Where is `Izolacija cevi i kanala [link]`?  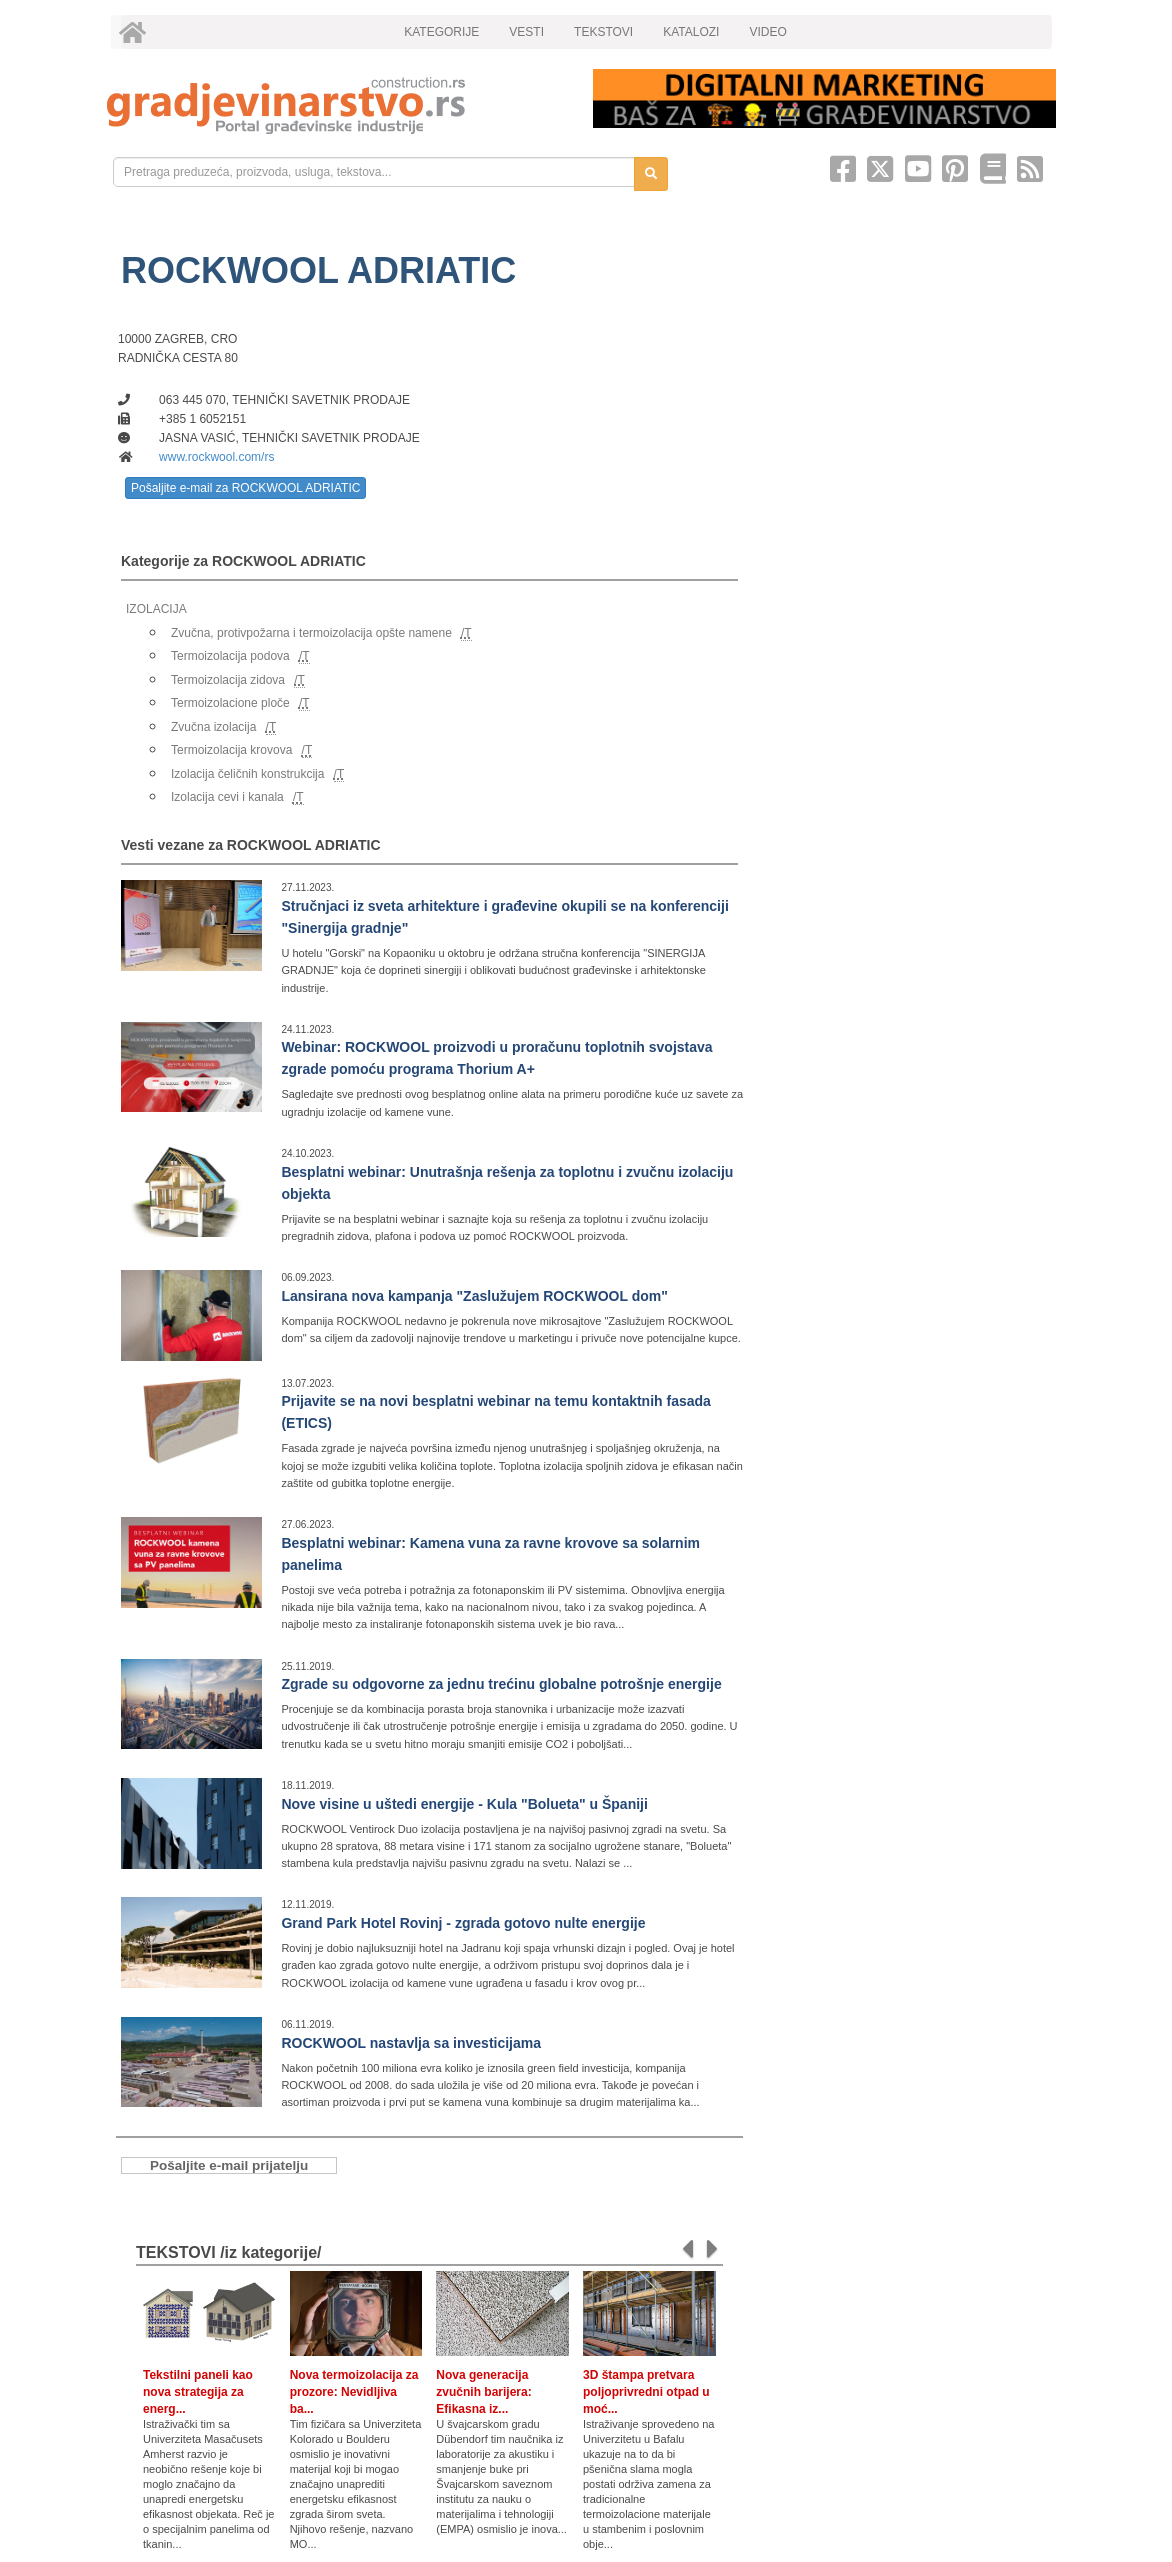
Izolacija cevi i kanala [link] is located at coordinates (227, 797).